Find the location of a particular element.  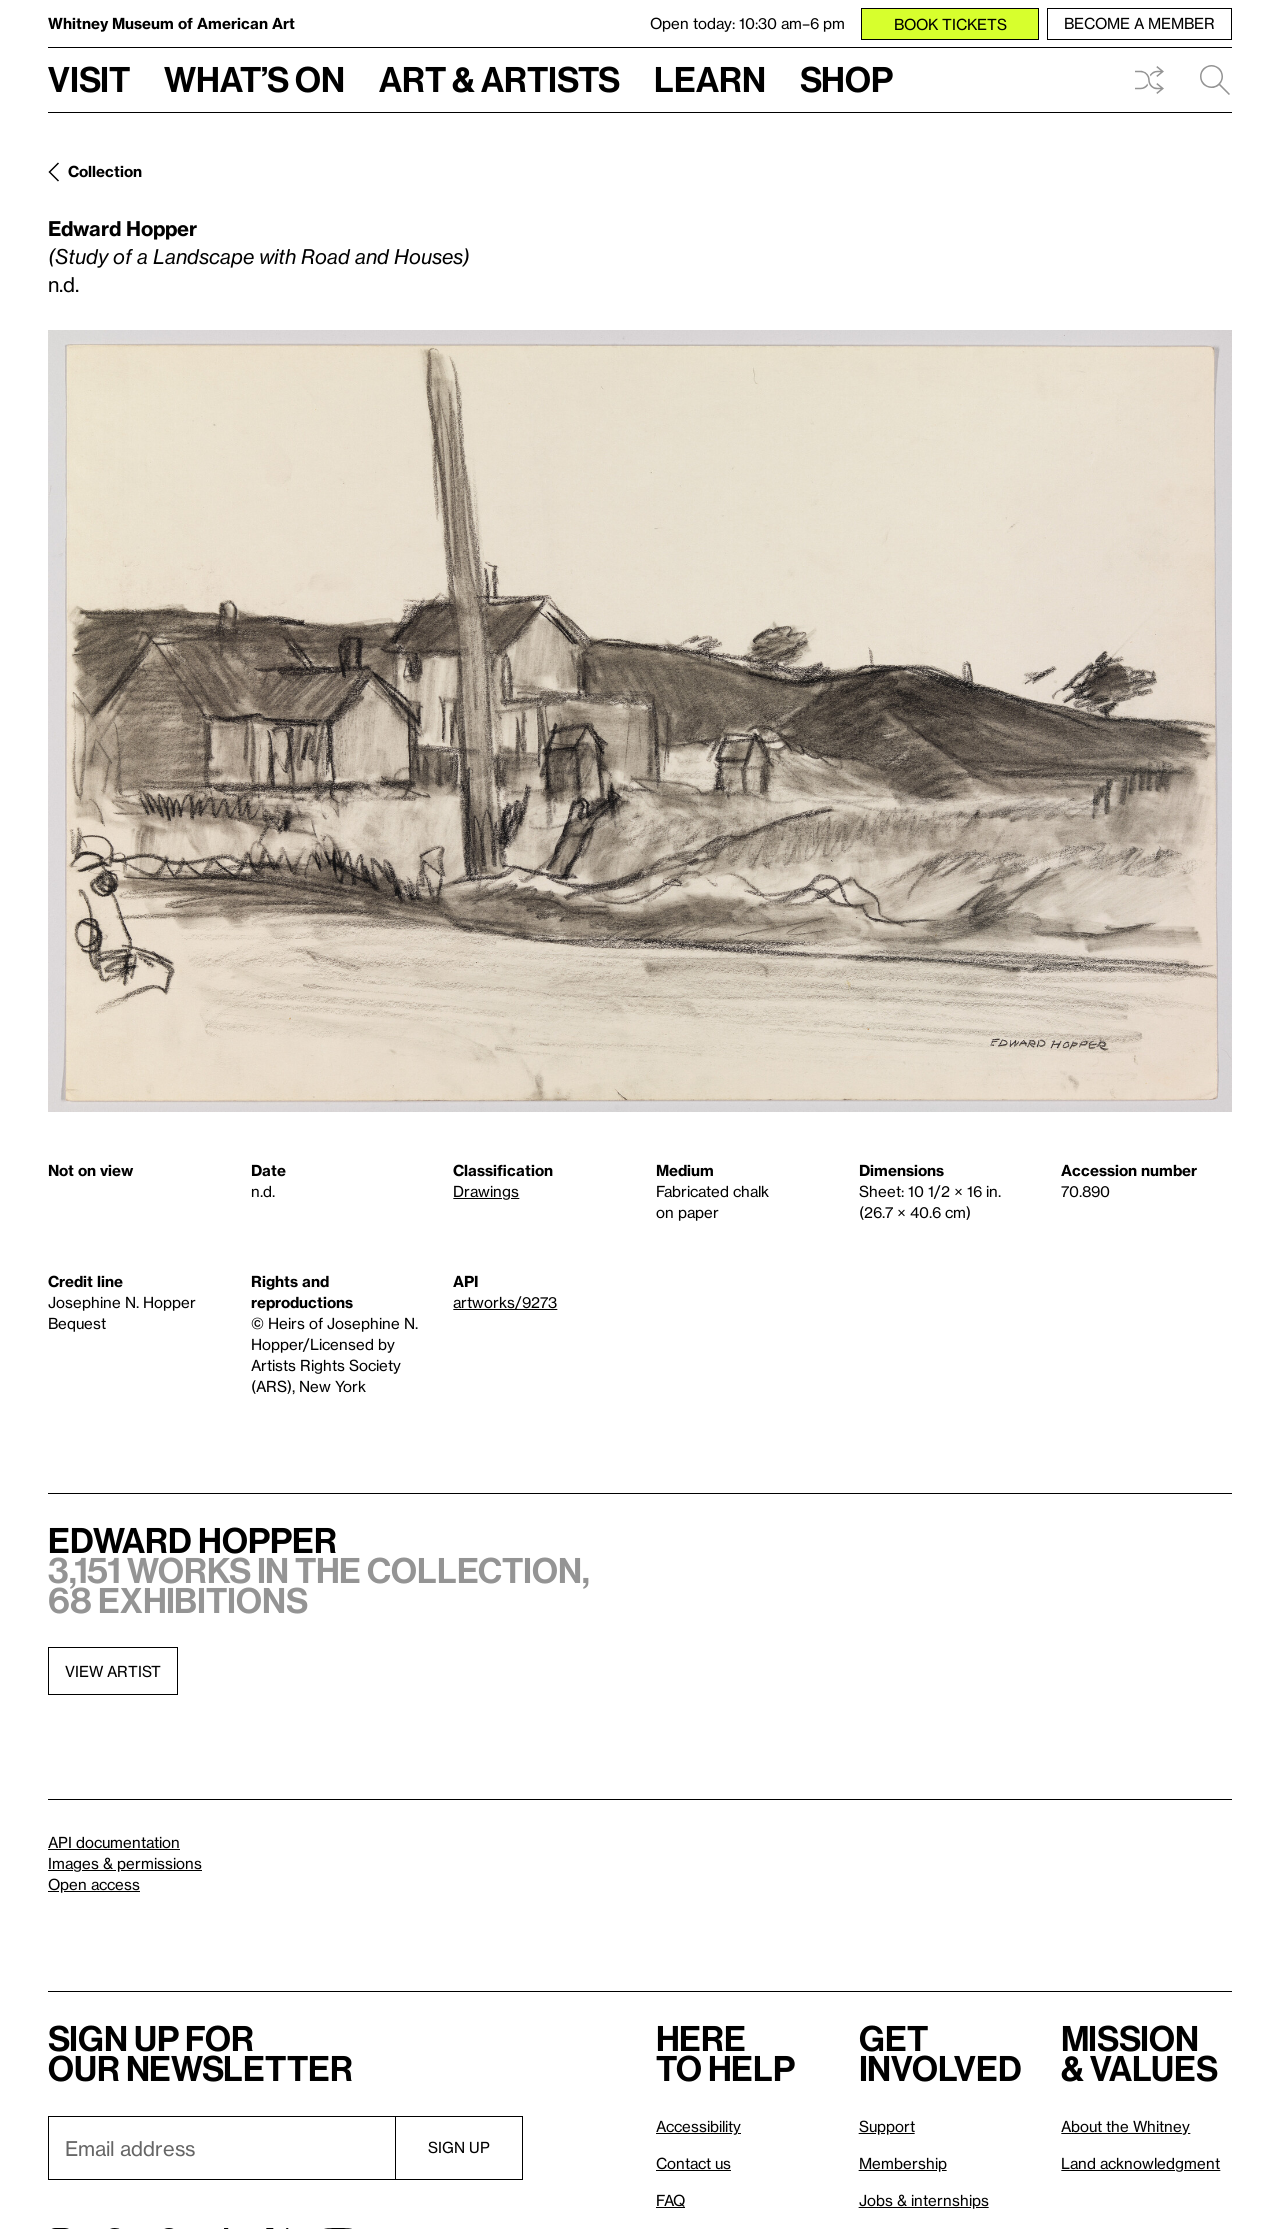

Open today: 10:30 am–6 pm is located at coordinates (747, 23).